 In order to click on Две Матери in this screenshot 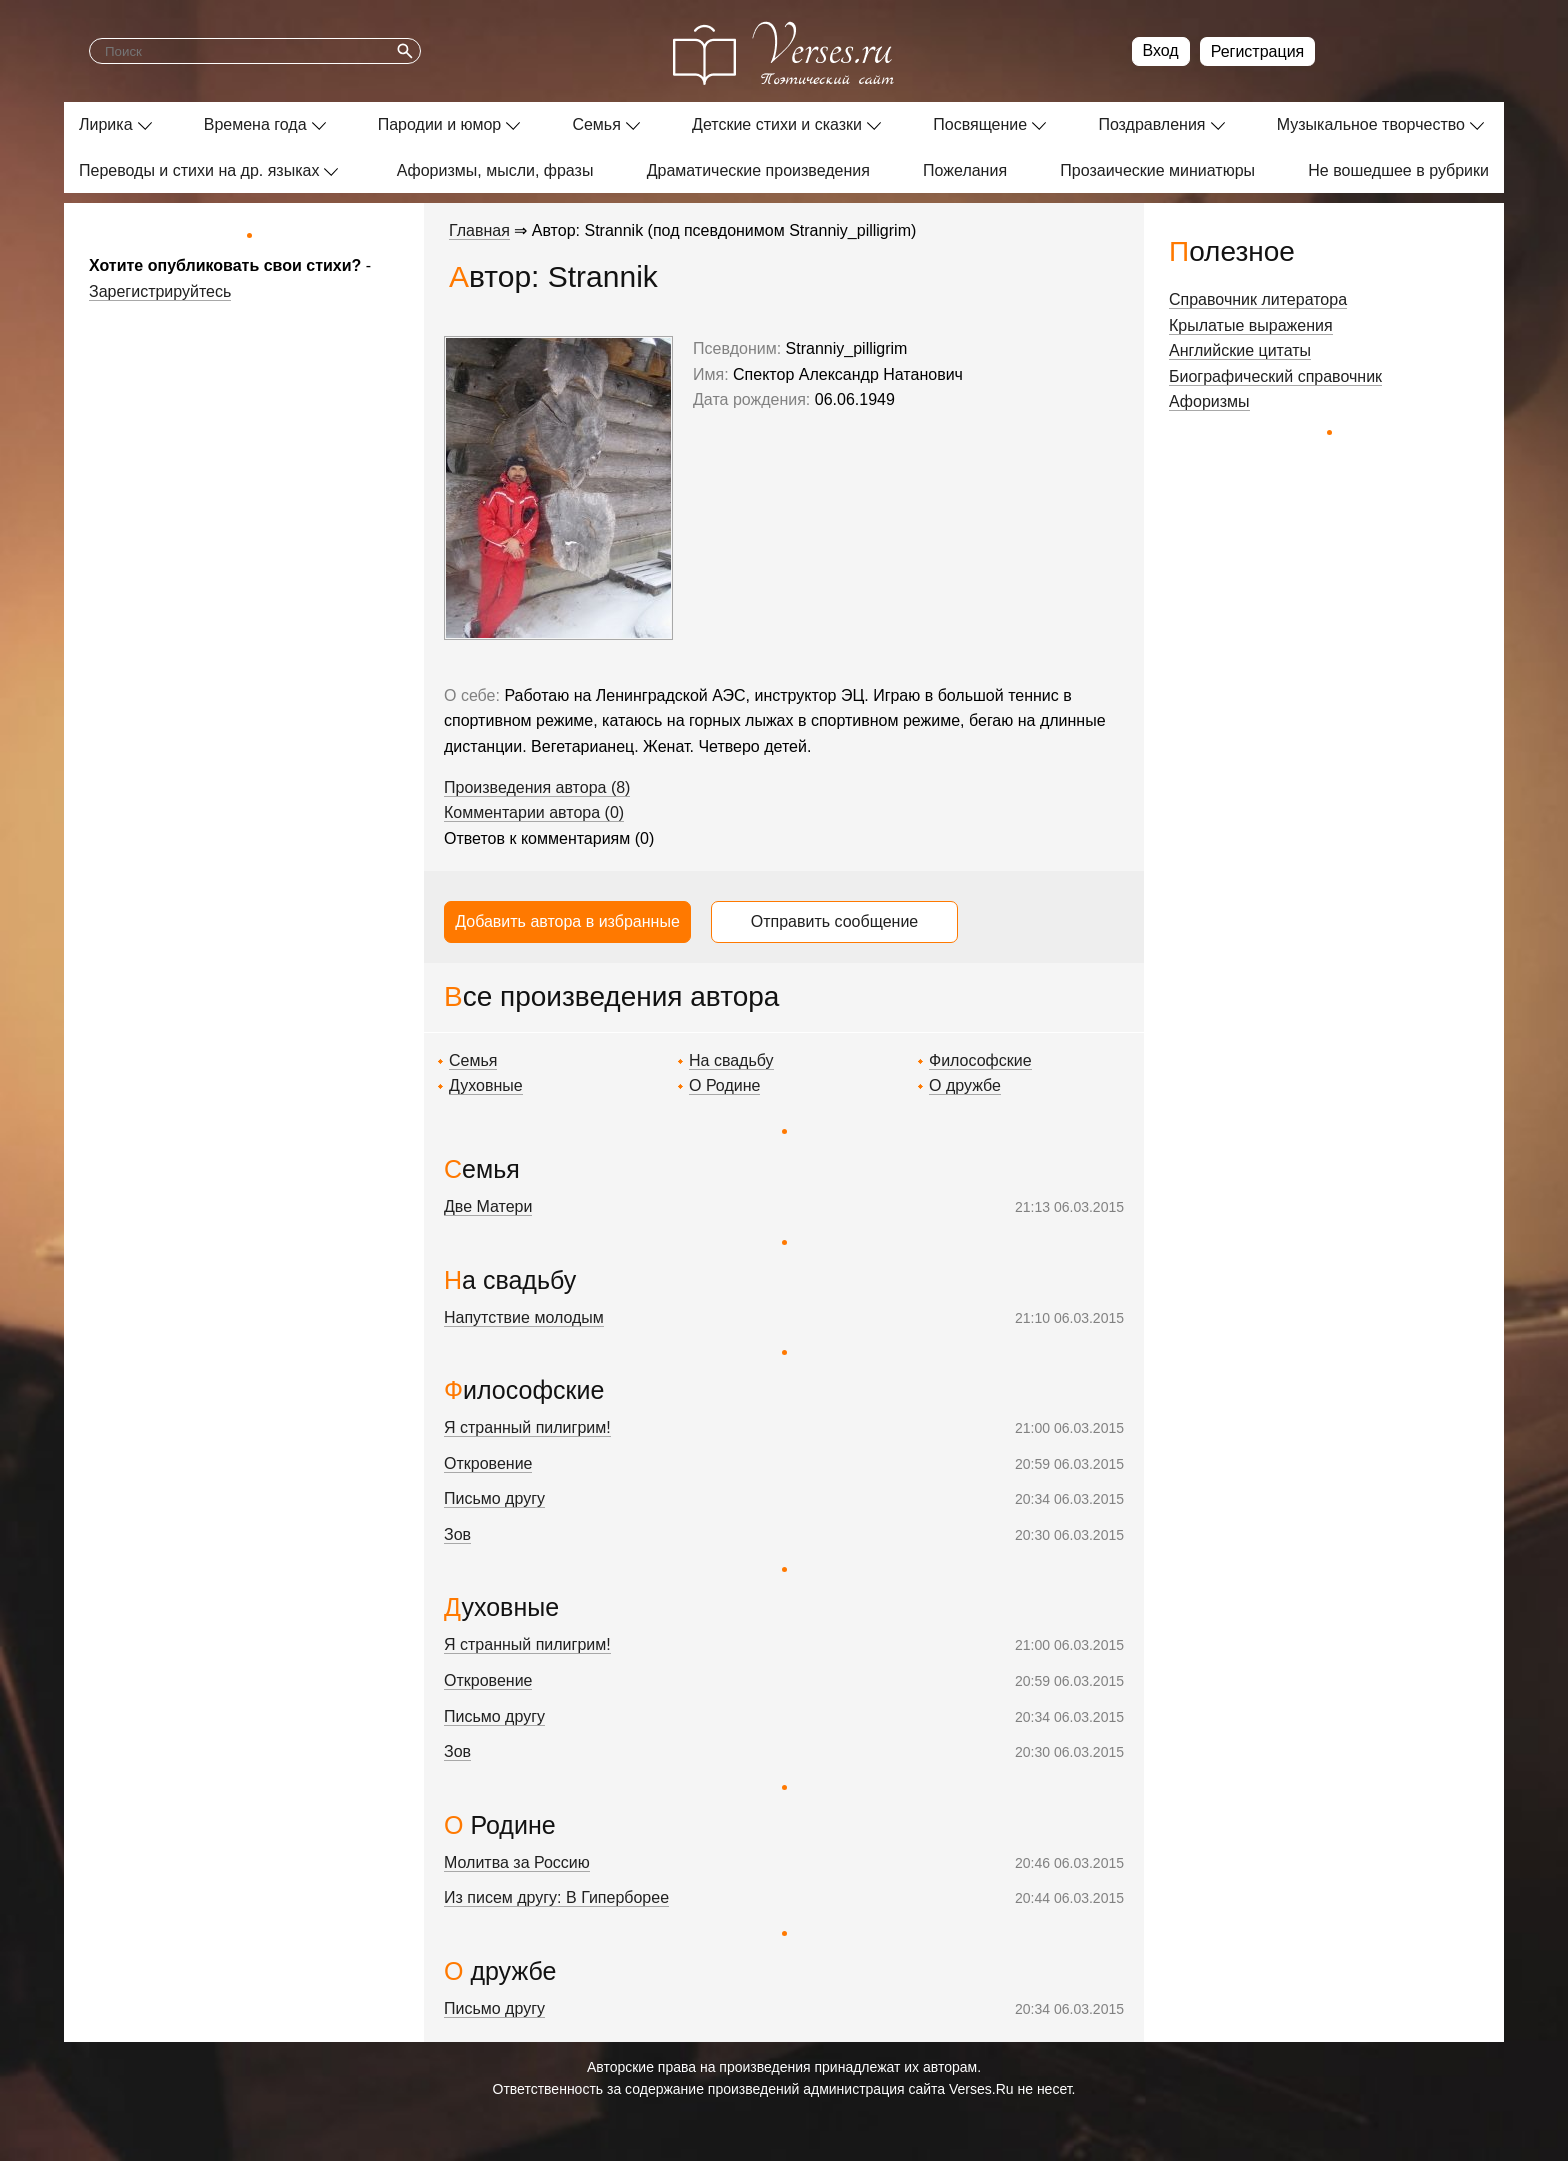, I will do `click(488, 1206)`.